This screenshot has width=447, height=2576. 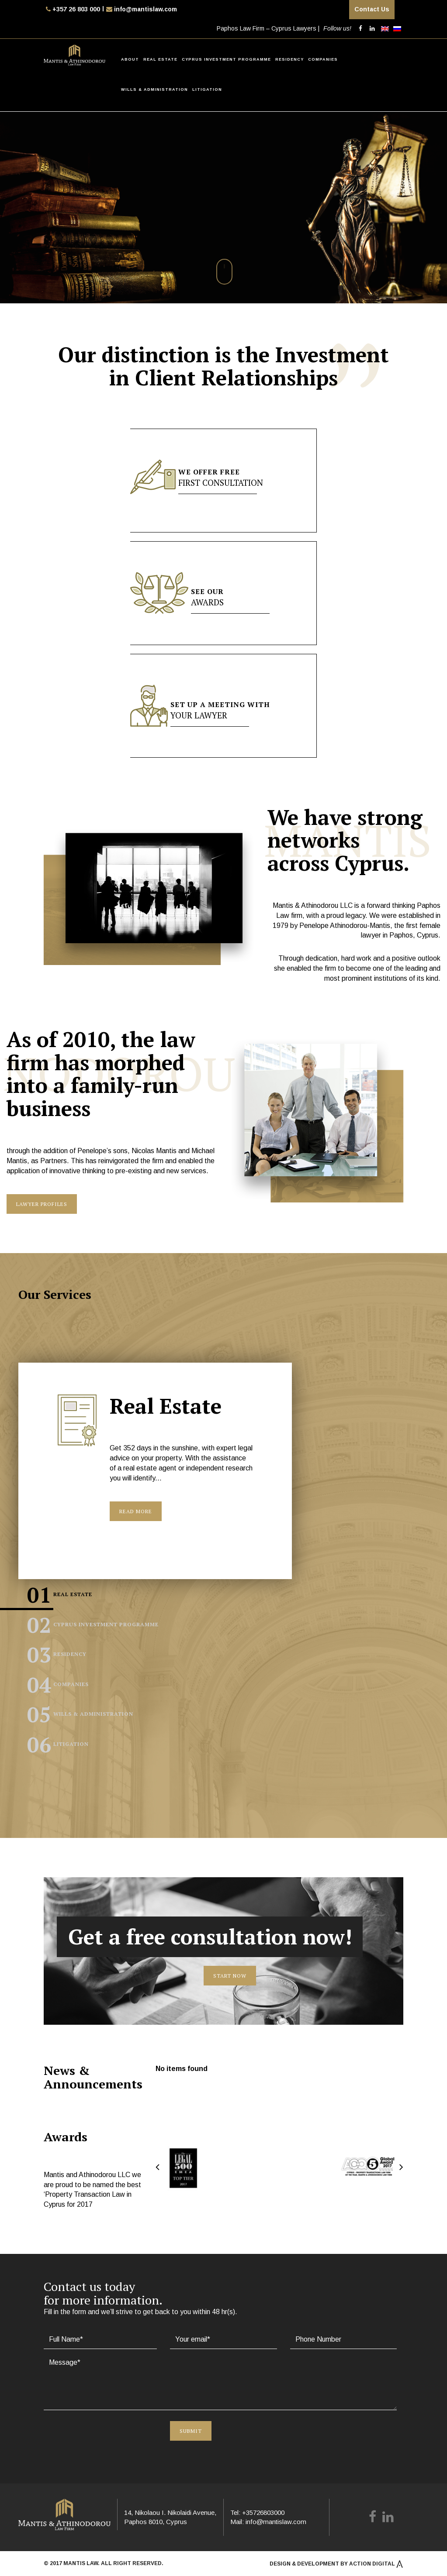 I want to click on Real Estate, so click(x=160, y=59).